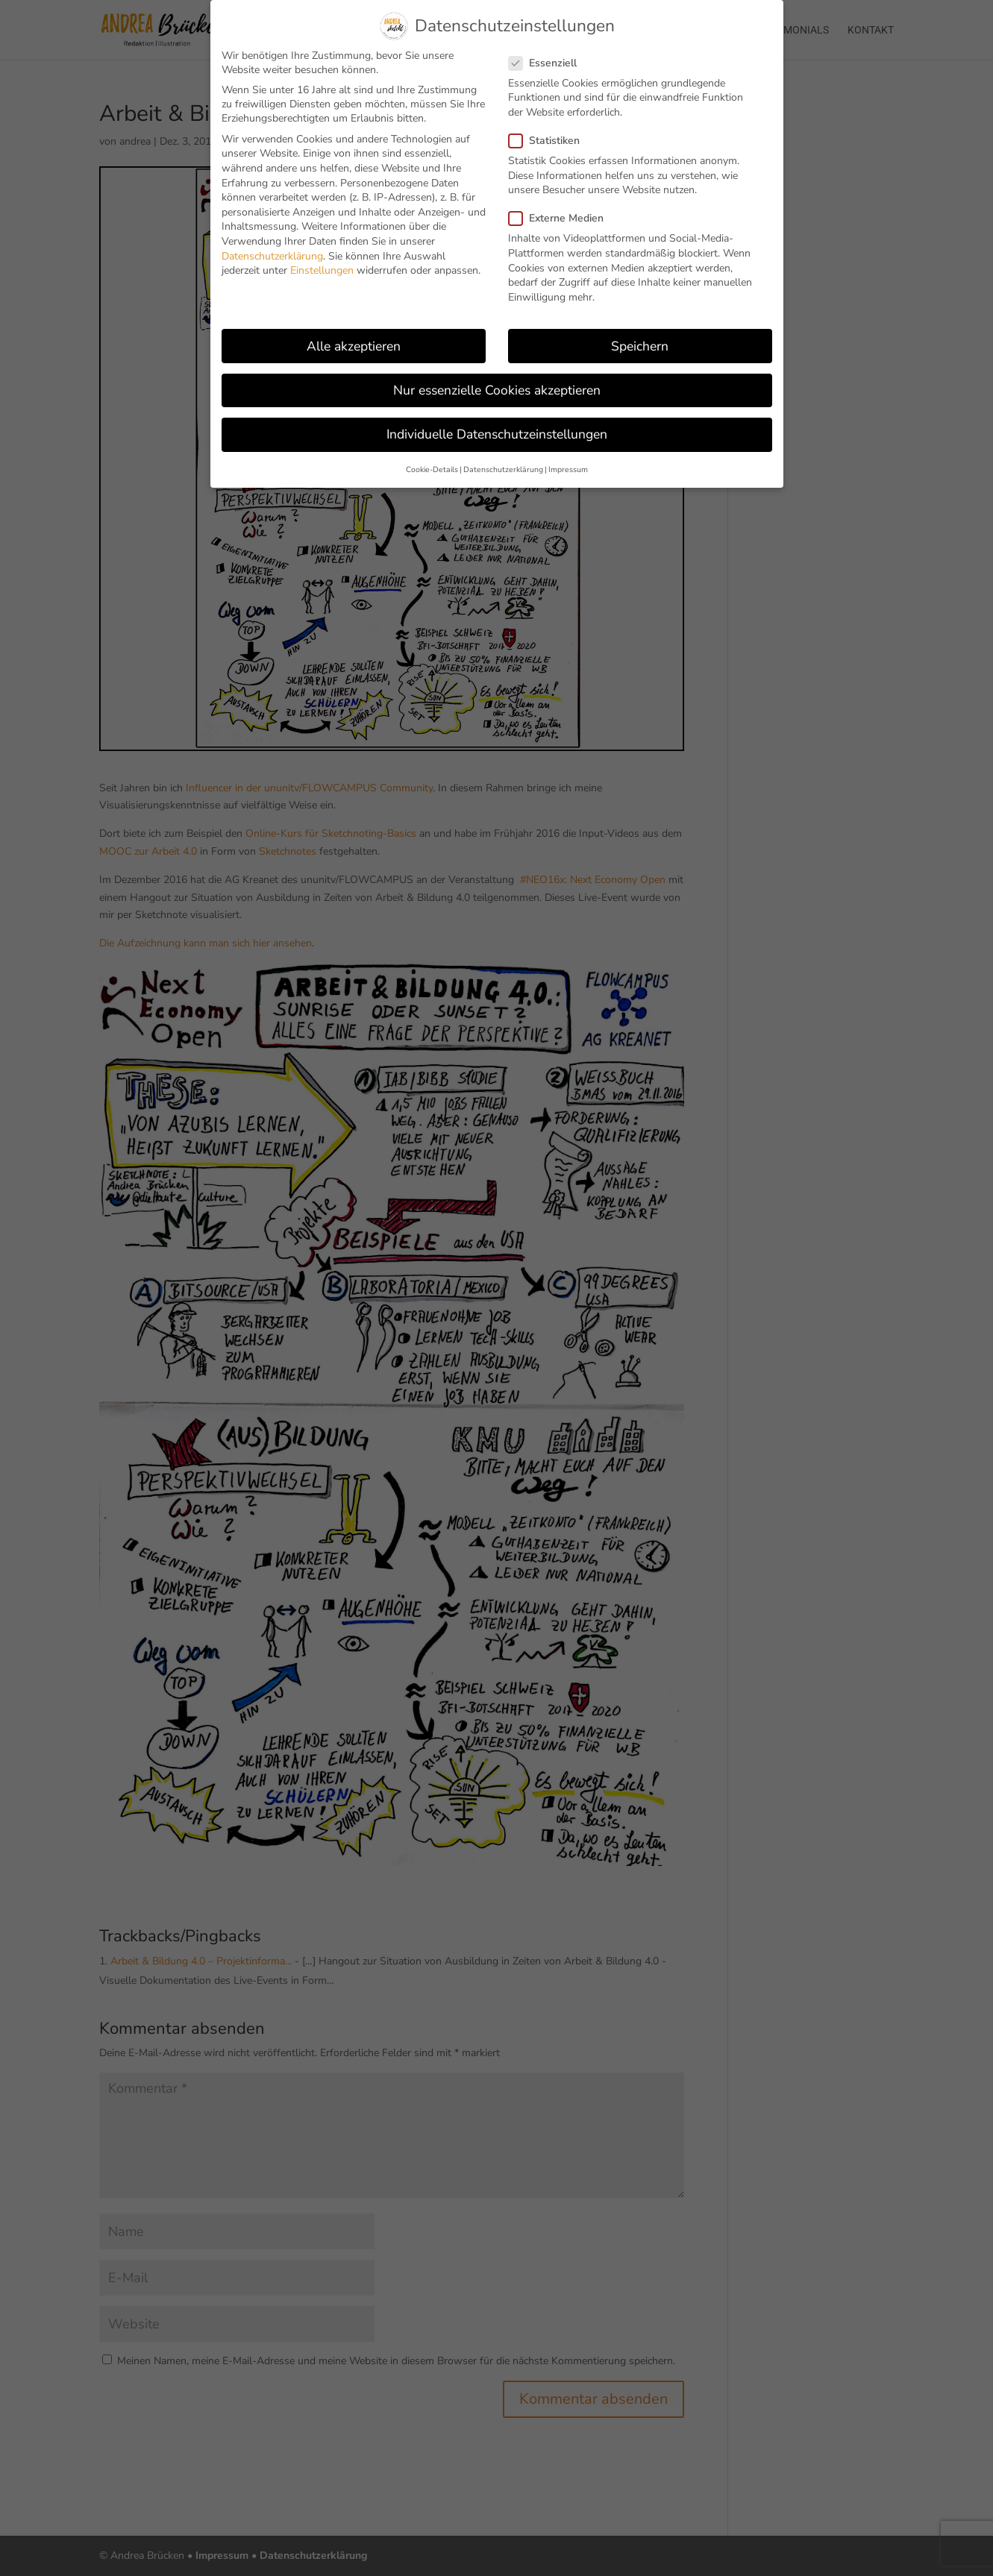  Describe the element at coordinates (503, 469) in the screenshot. I see `Datenschutzerklärung [button]` at that location.